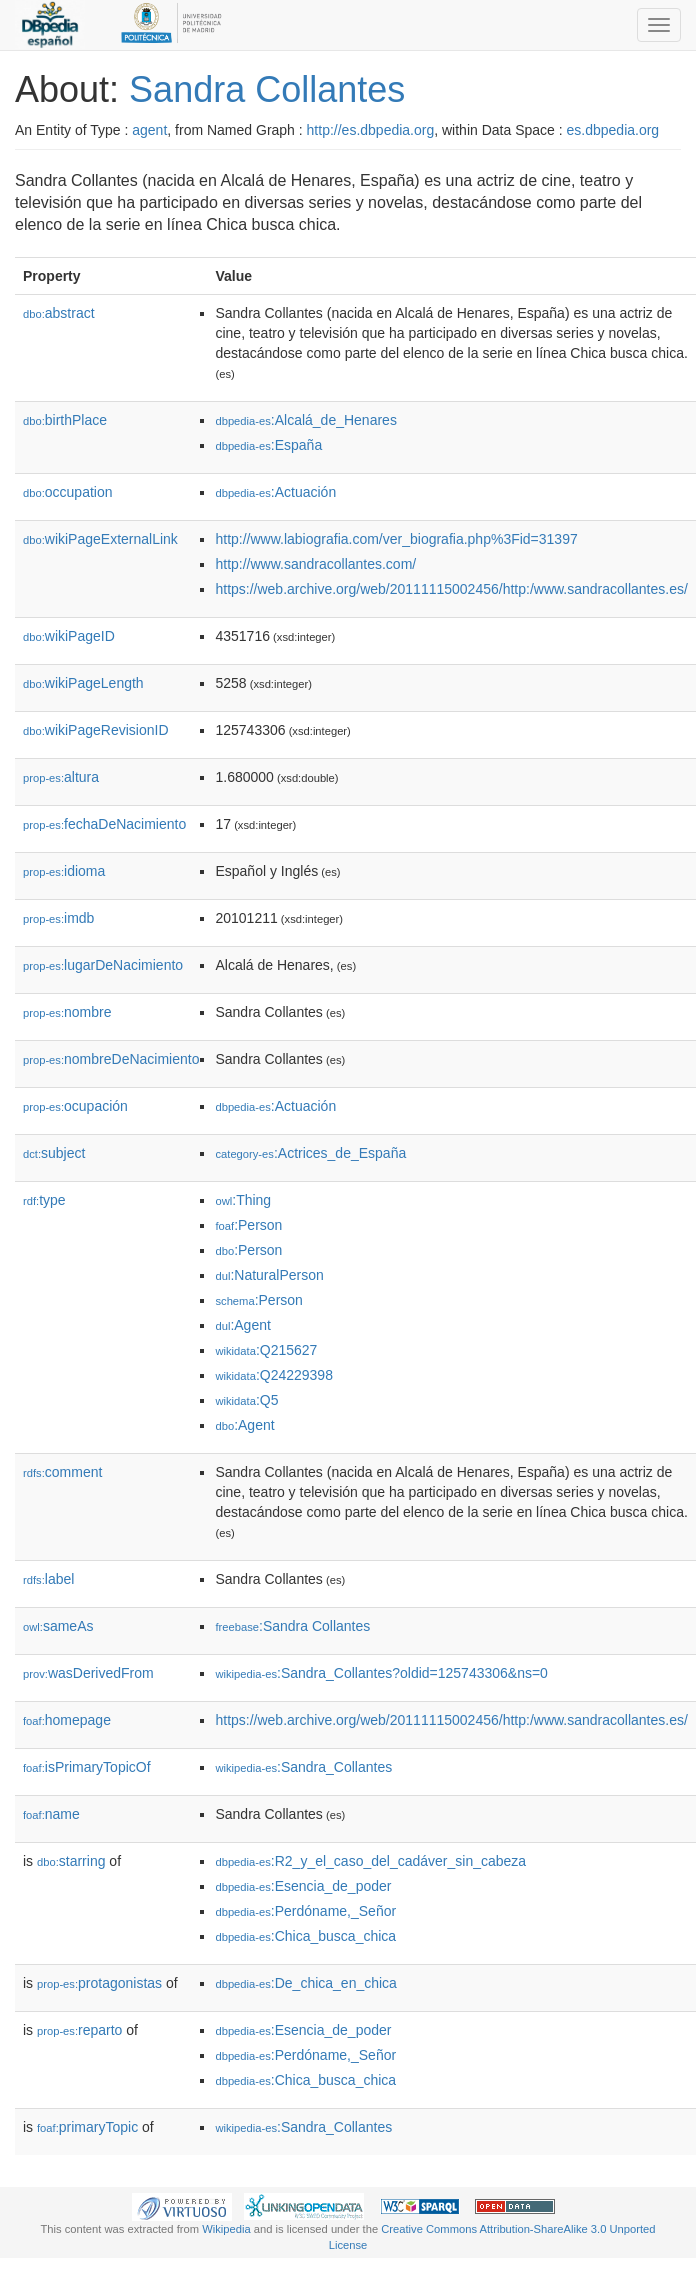  I want to click on :Q24229398, so click(274, 1375).